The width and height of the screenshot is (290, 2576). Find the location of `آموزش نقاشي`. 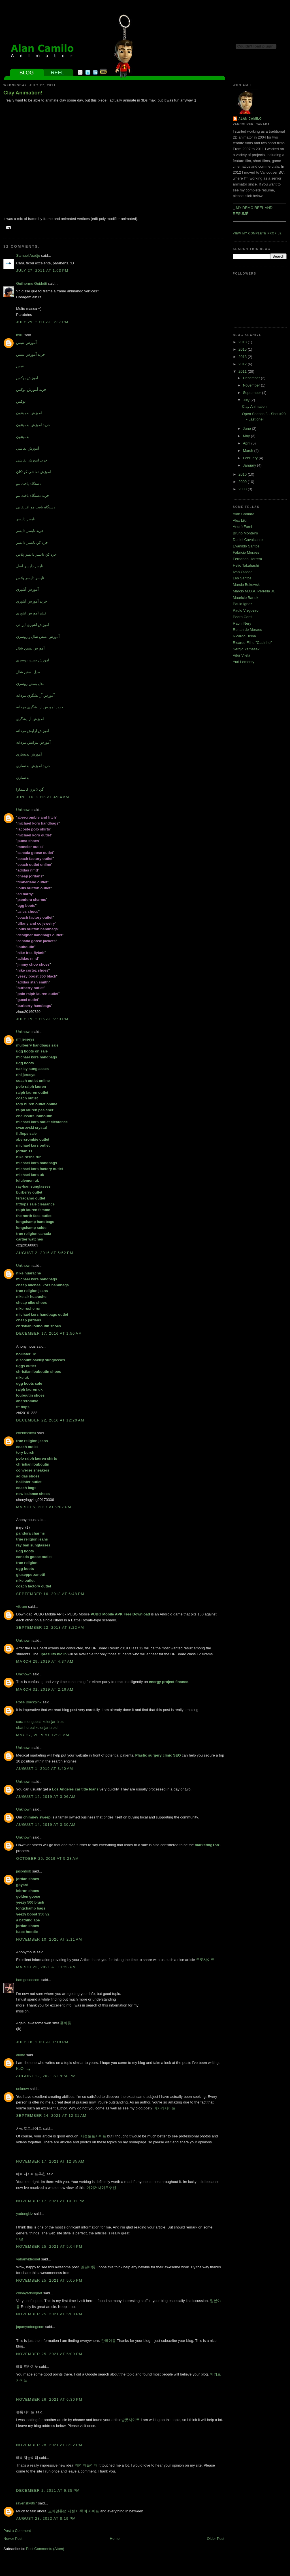

آموزش نقاشي is located at coordinates (27, 448).